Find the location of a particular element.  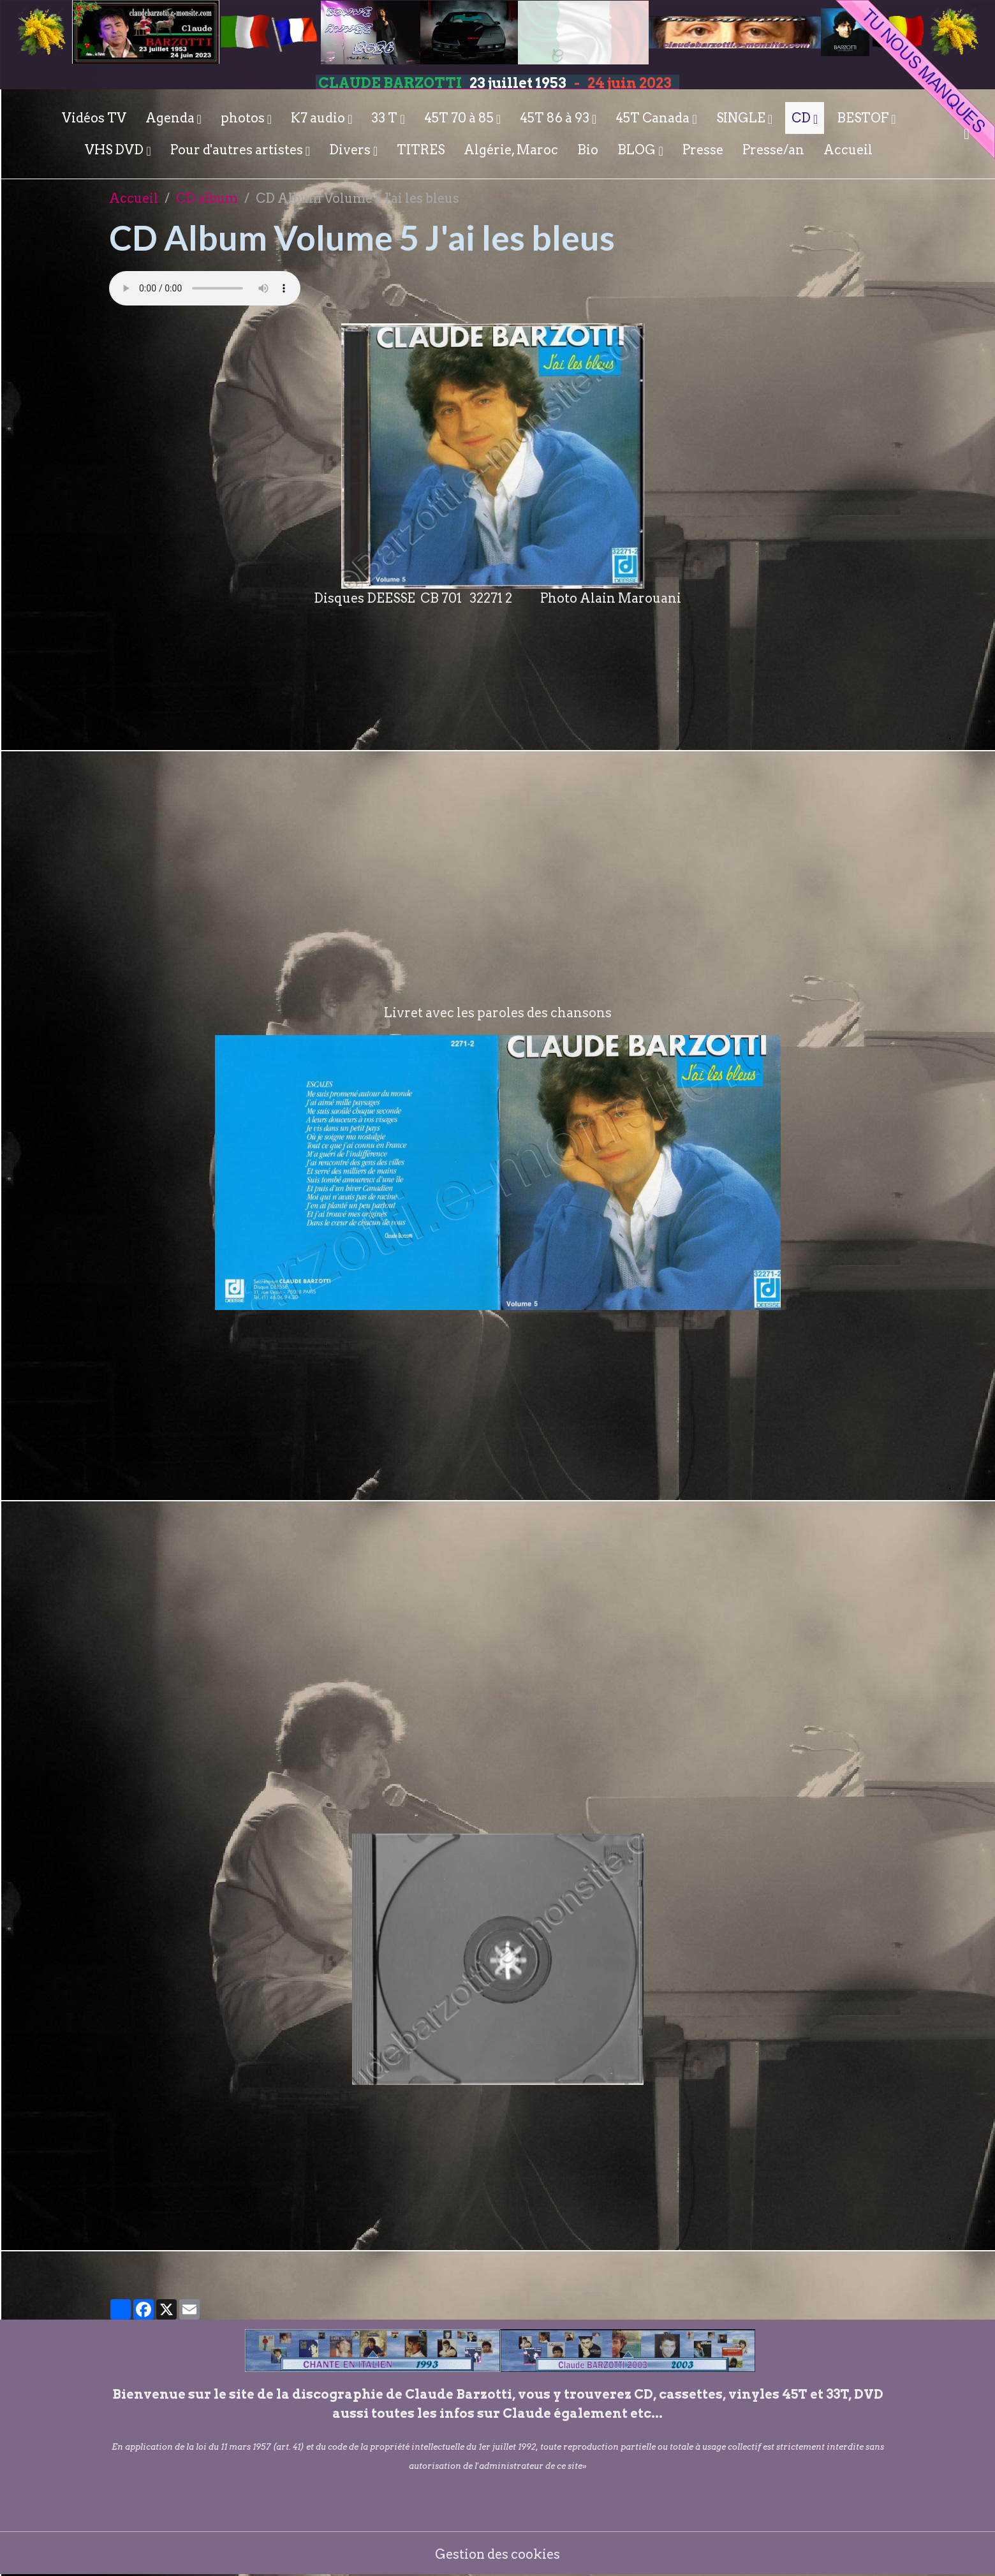

BESTOF is located at coordinates (864, 118).